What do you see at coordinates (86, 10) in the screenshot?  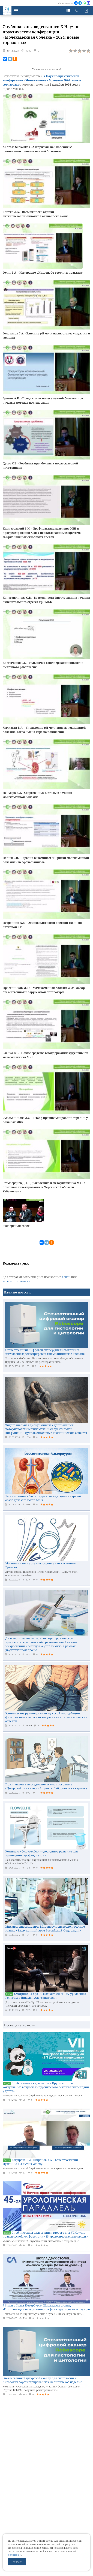 I see `Войти` at bounding box center [86, 10].